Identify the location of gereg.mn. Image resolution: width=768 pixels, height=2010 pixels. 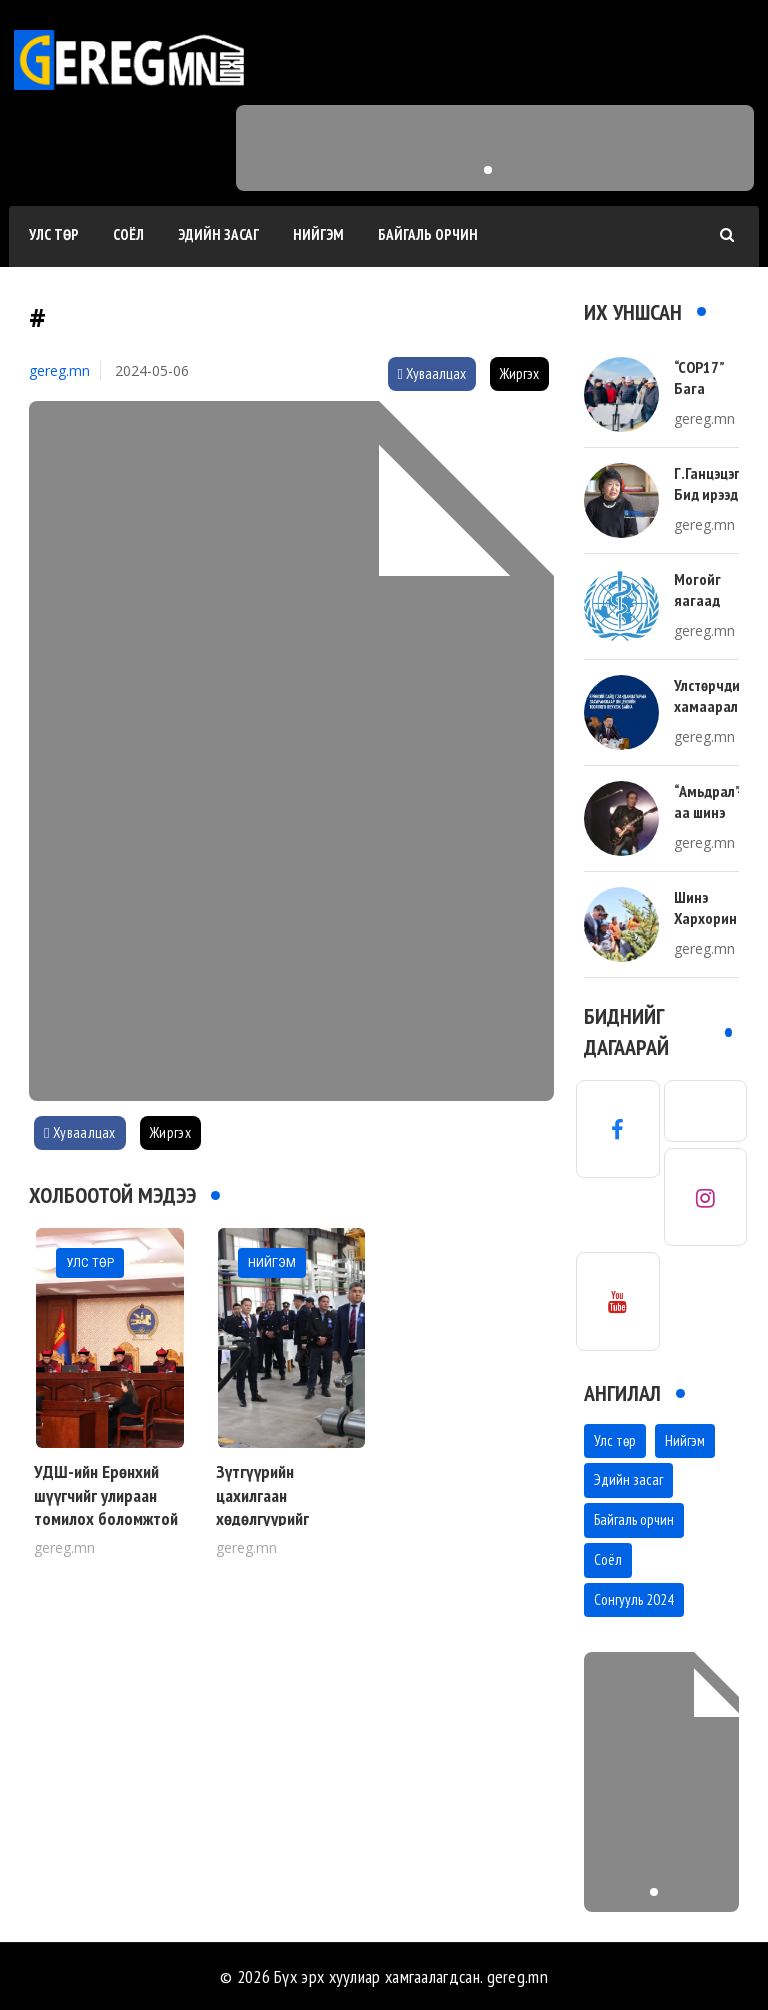
(59, 370).